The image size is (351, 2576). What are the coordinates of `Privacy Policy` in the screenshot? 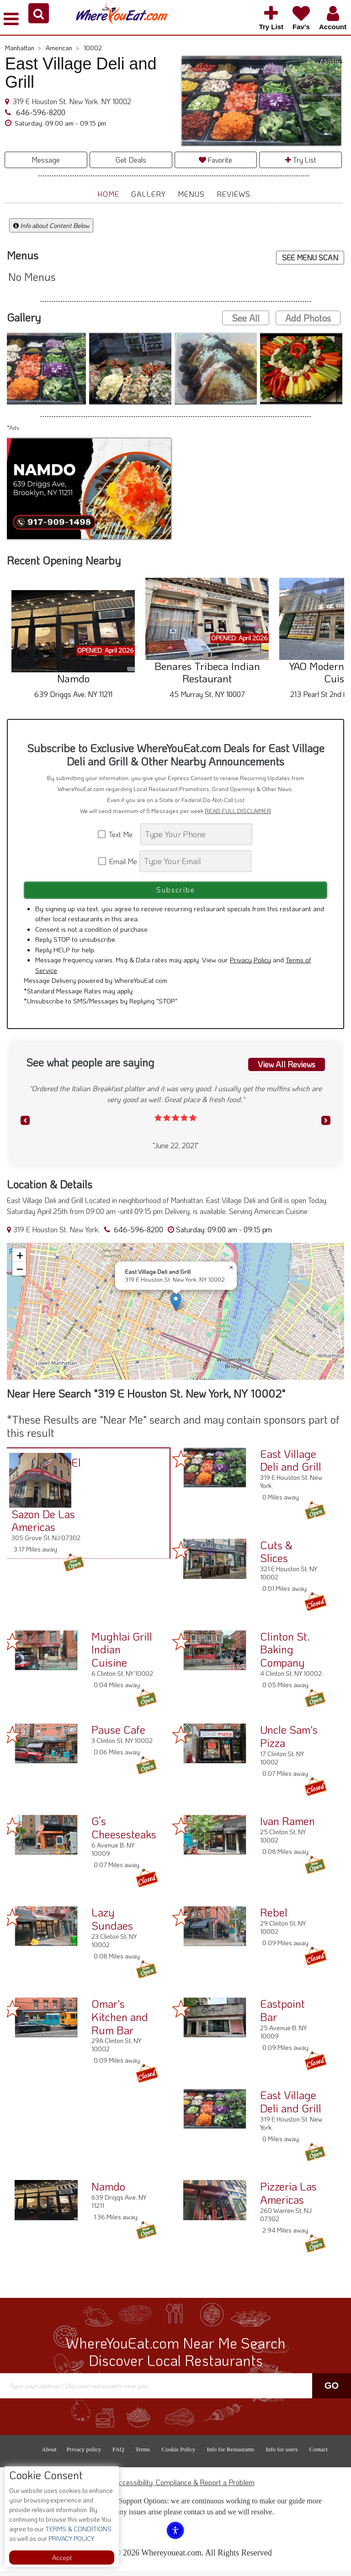 It's located at (250, 964).